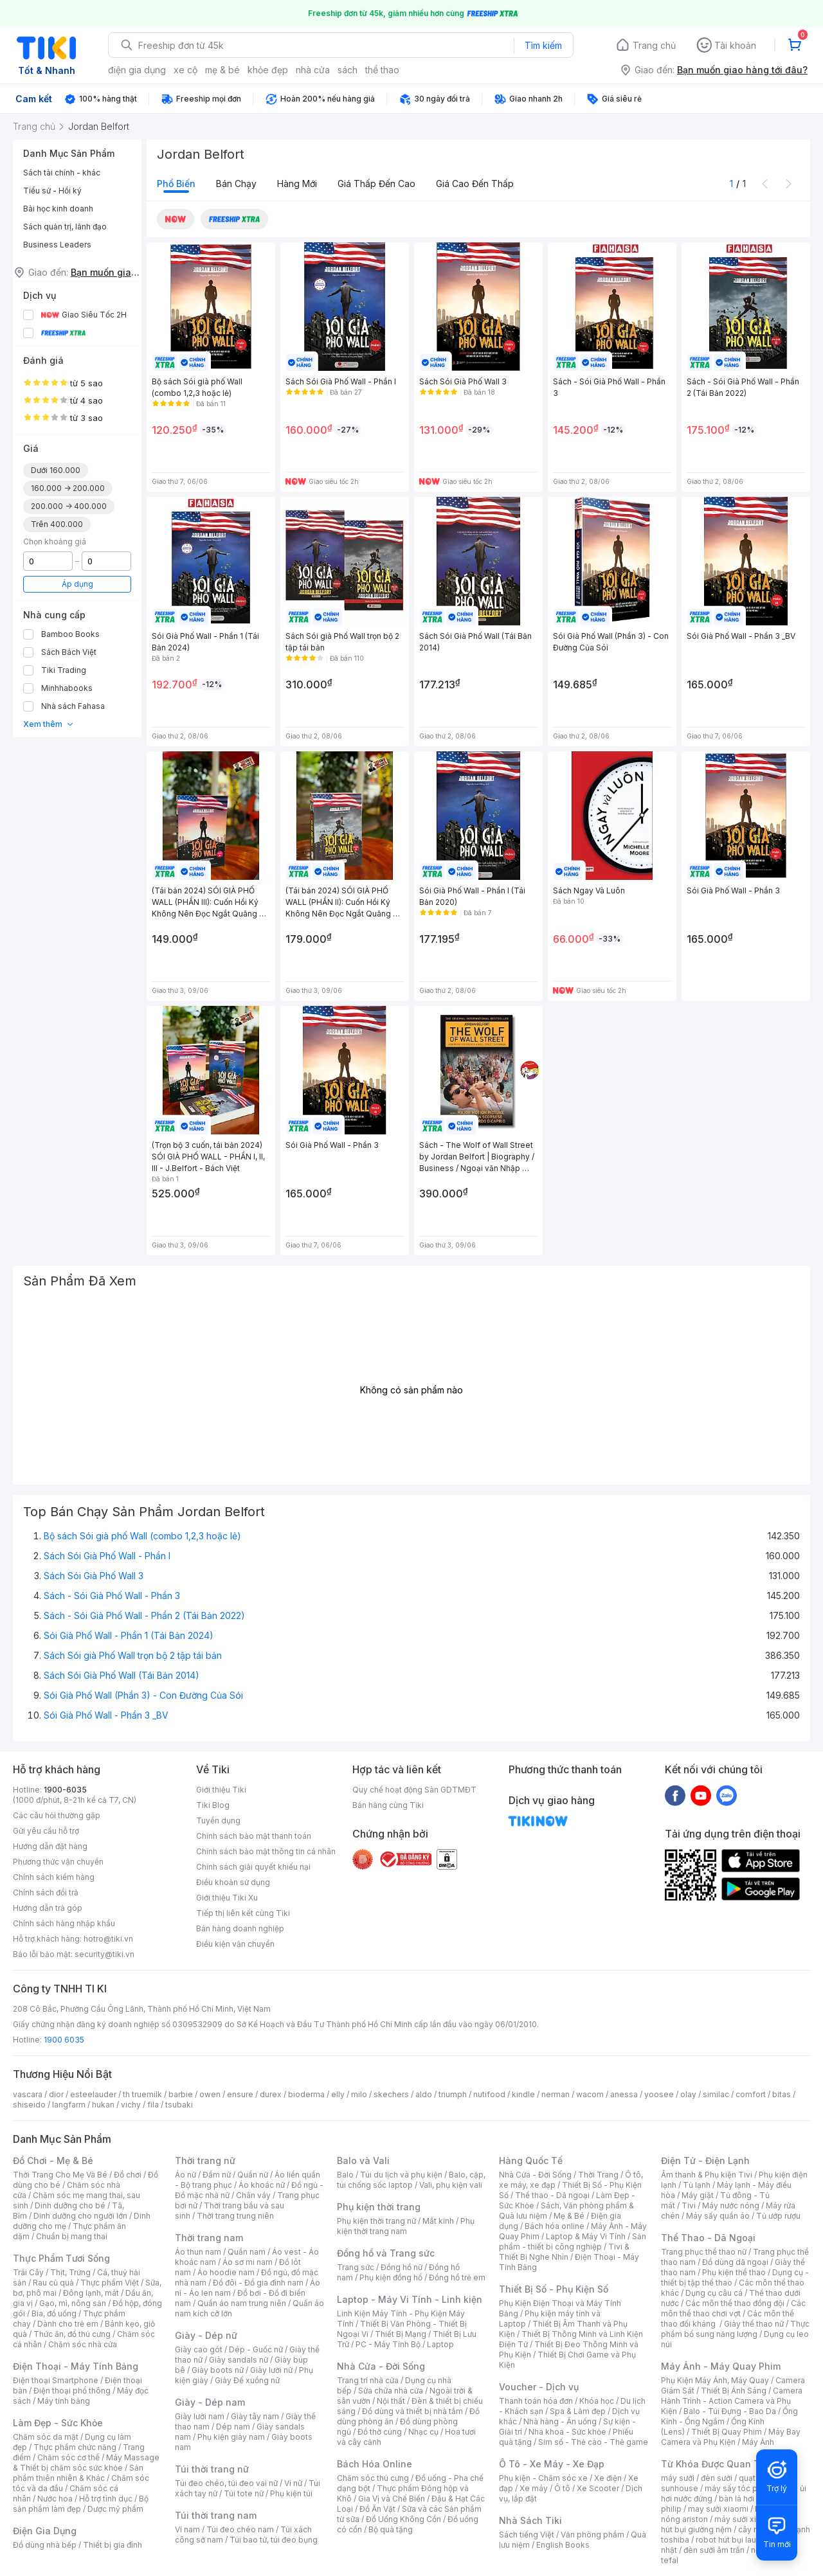 The image size is (823, 2576). I want to click on Dinh dưỡng cho bé, so click(70, 2205).